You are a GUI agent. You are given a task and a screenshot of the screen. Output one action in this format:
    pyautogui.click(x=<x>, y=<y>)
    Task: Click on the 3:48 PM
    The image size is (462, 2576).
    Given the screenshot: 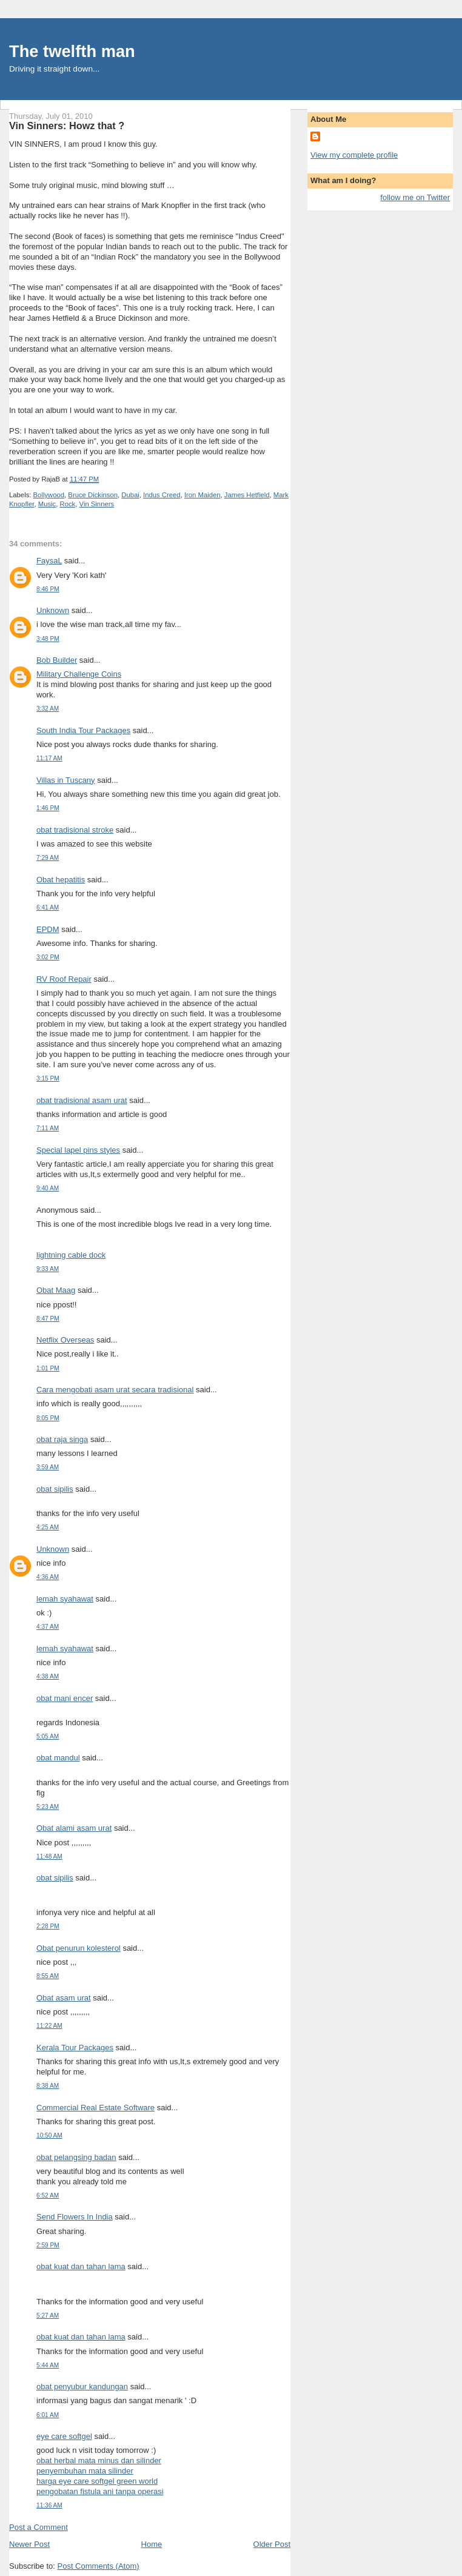 What is the action you would take?
    pyautogui.click(x=47, y=639)
    